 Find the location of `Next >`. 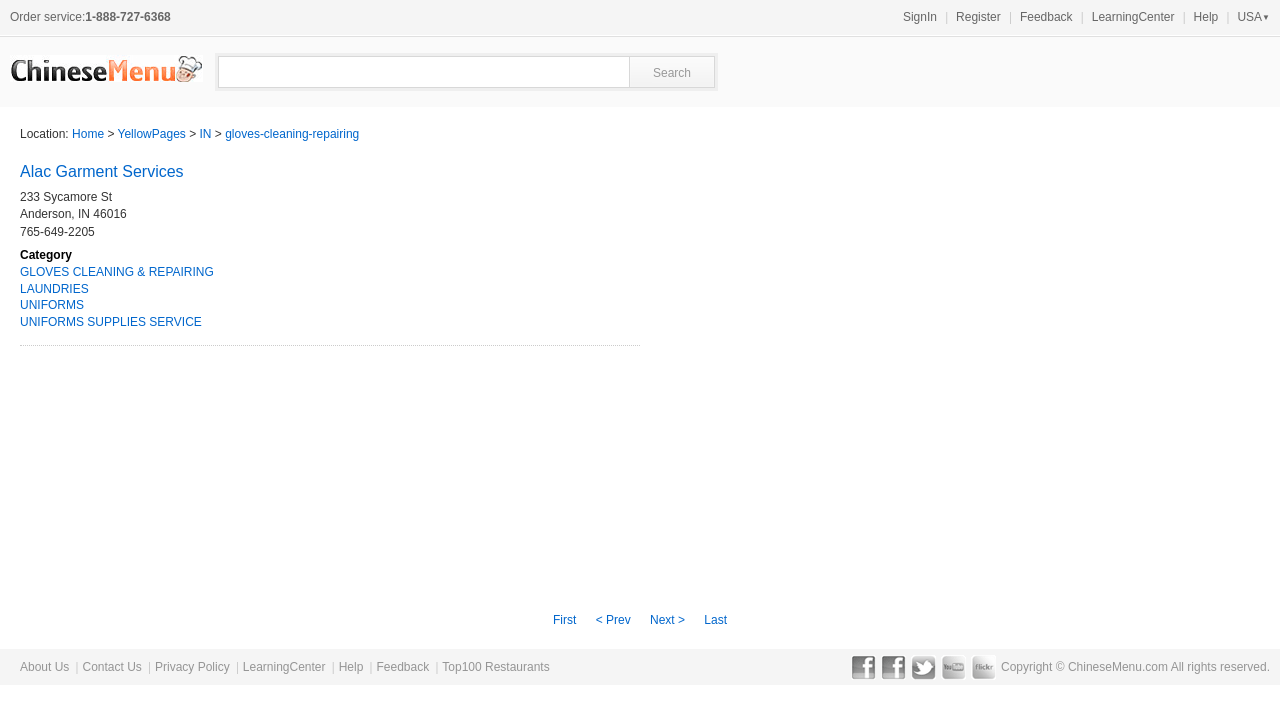

Next > is located at coordinates (667, 620).